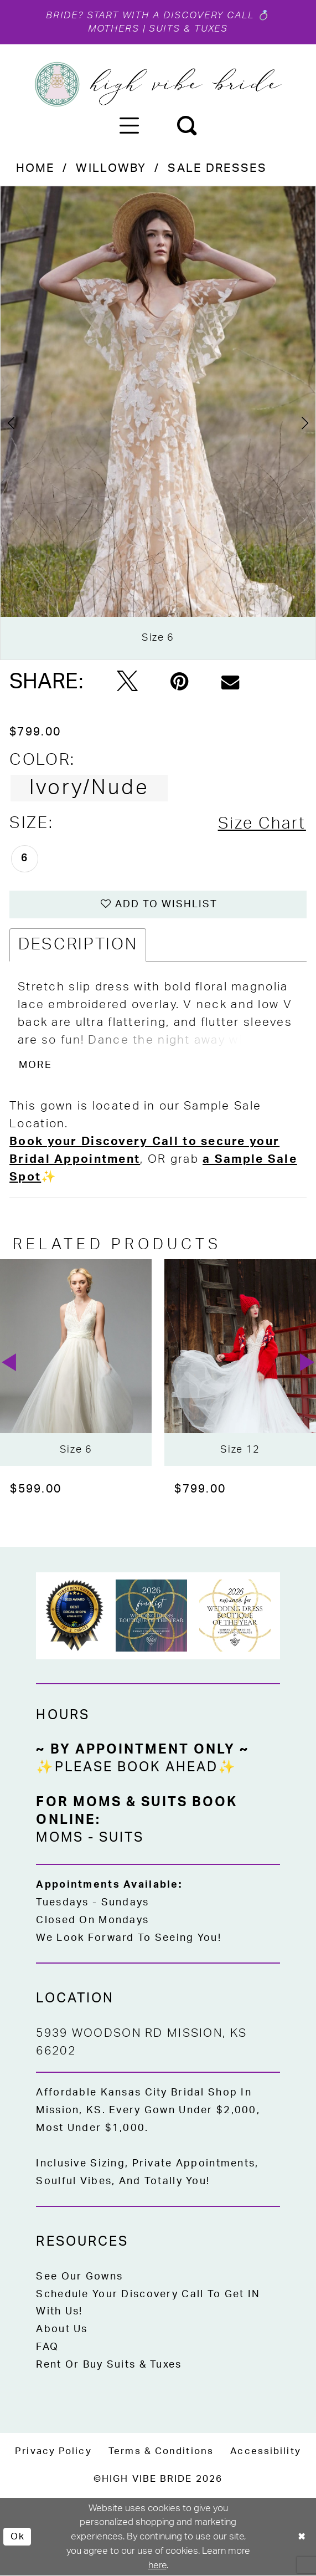 This screenshot has width=316, height=2576. I want to click on [Pin it - Opens in new tab], so click(179, 682).